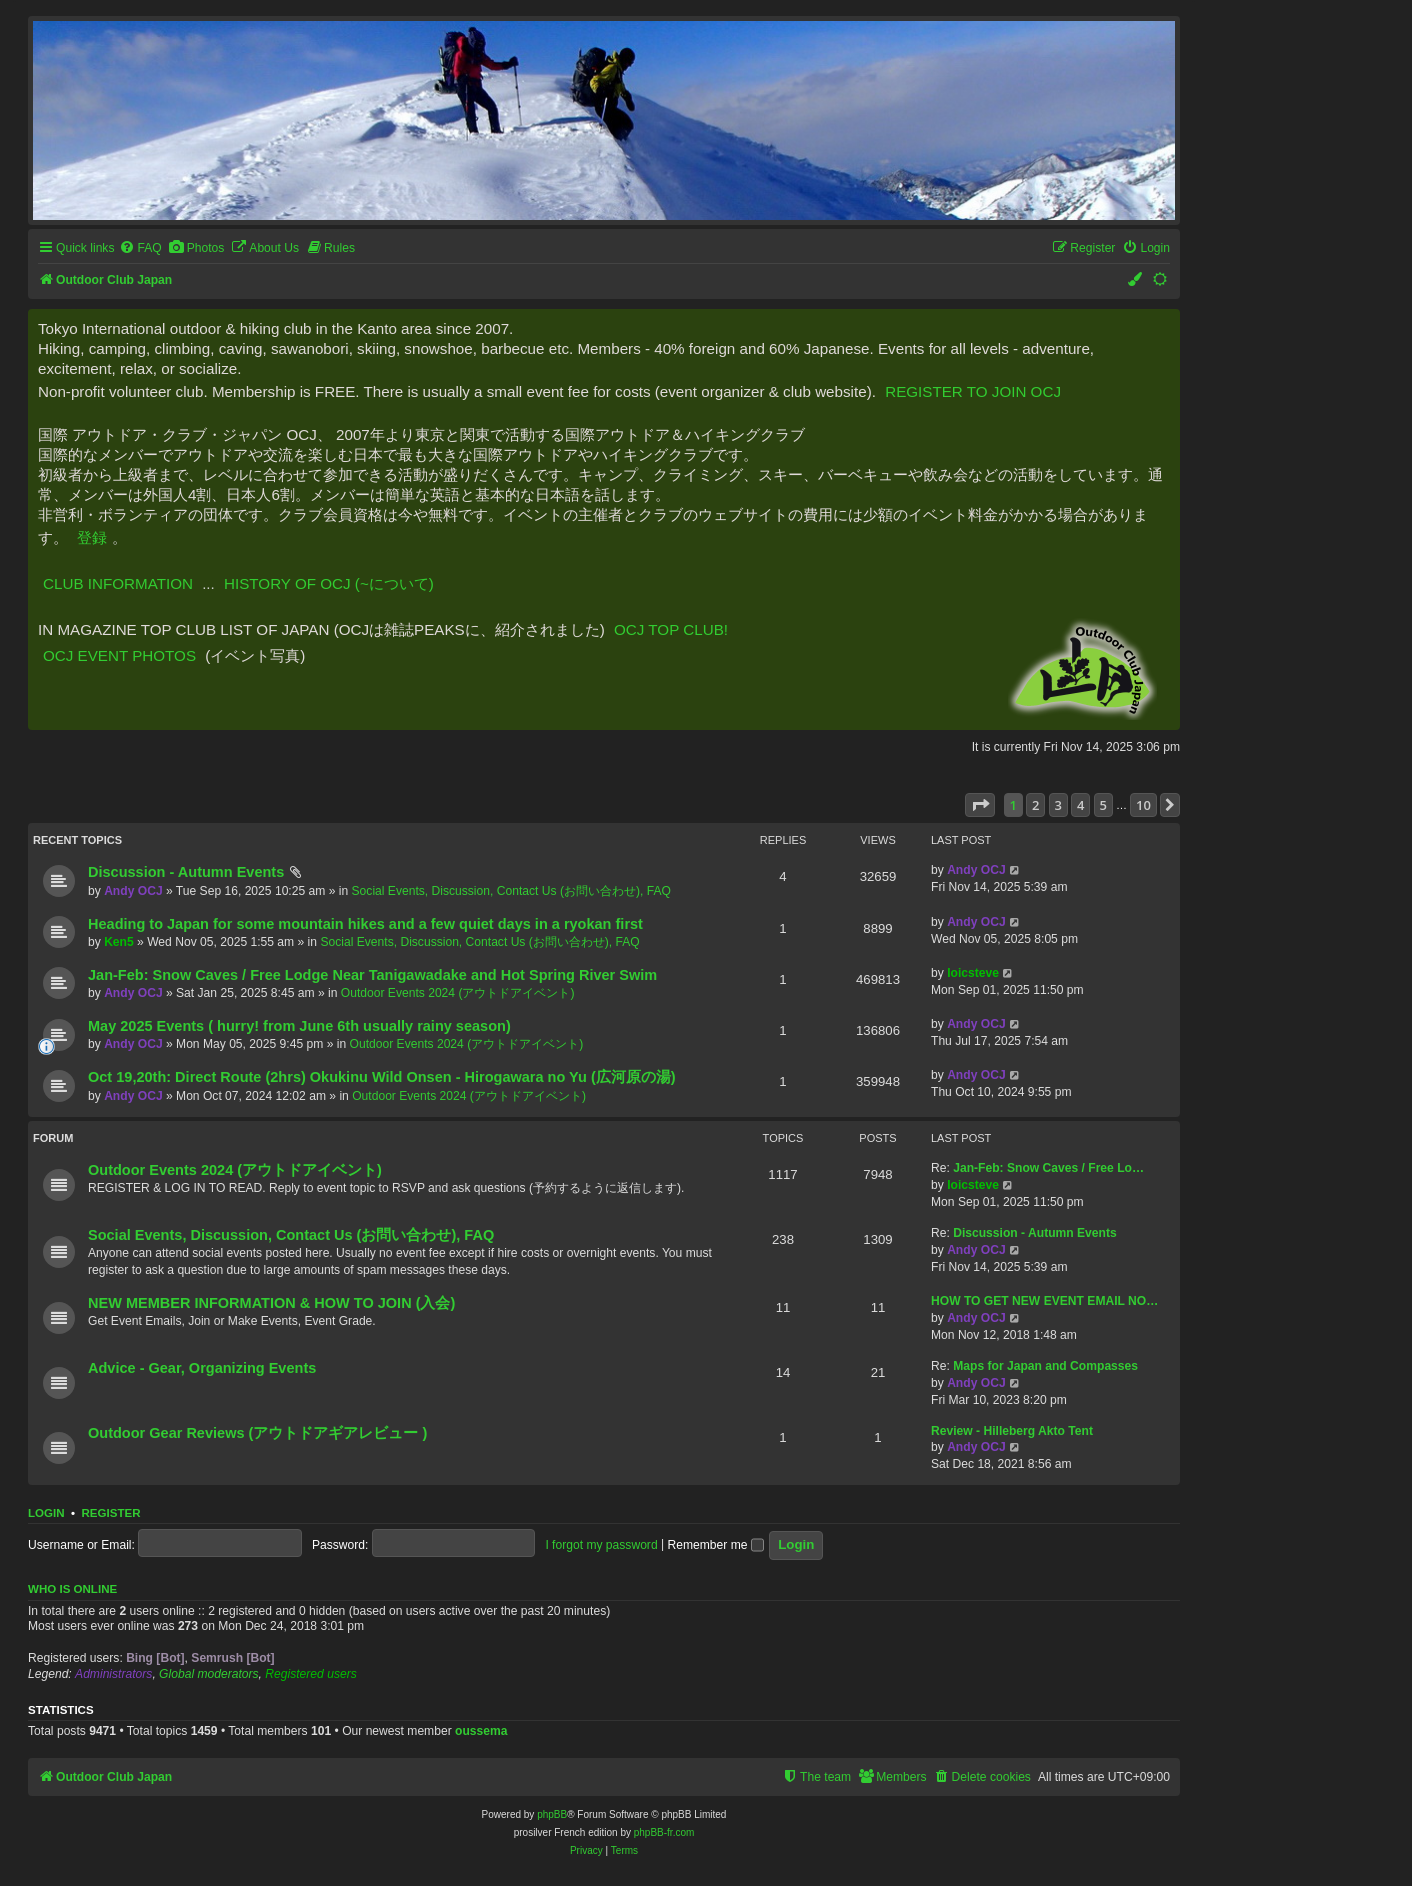  I want to click on Global moderators, so click(208, 1674).